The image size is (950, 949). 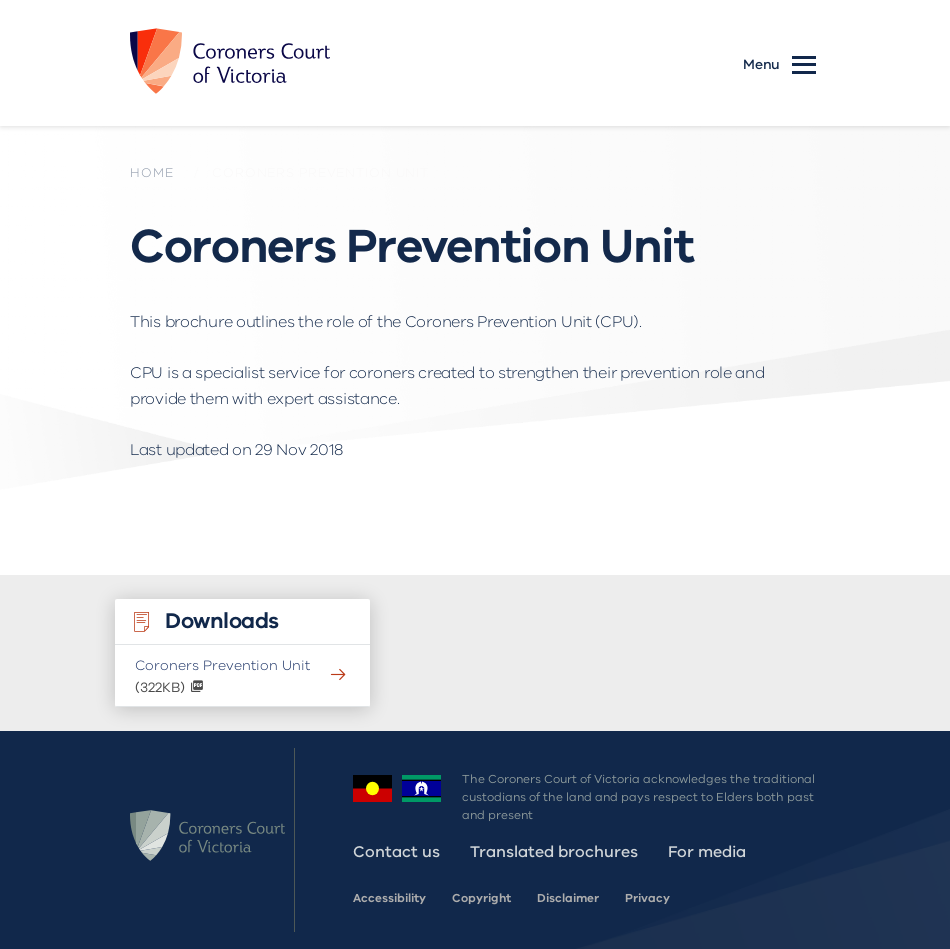 I want to click on Accessibility, so click(x=389, y=898).